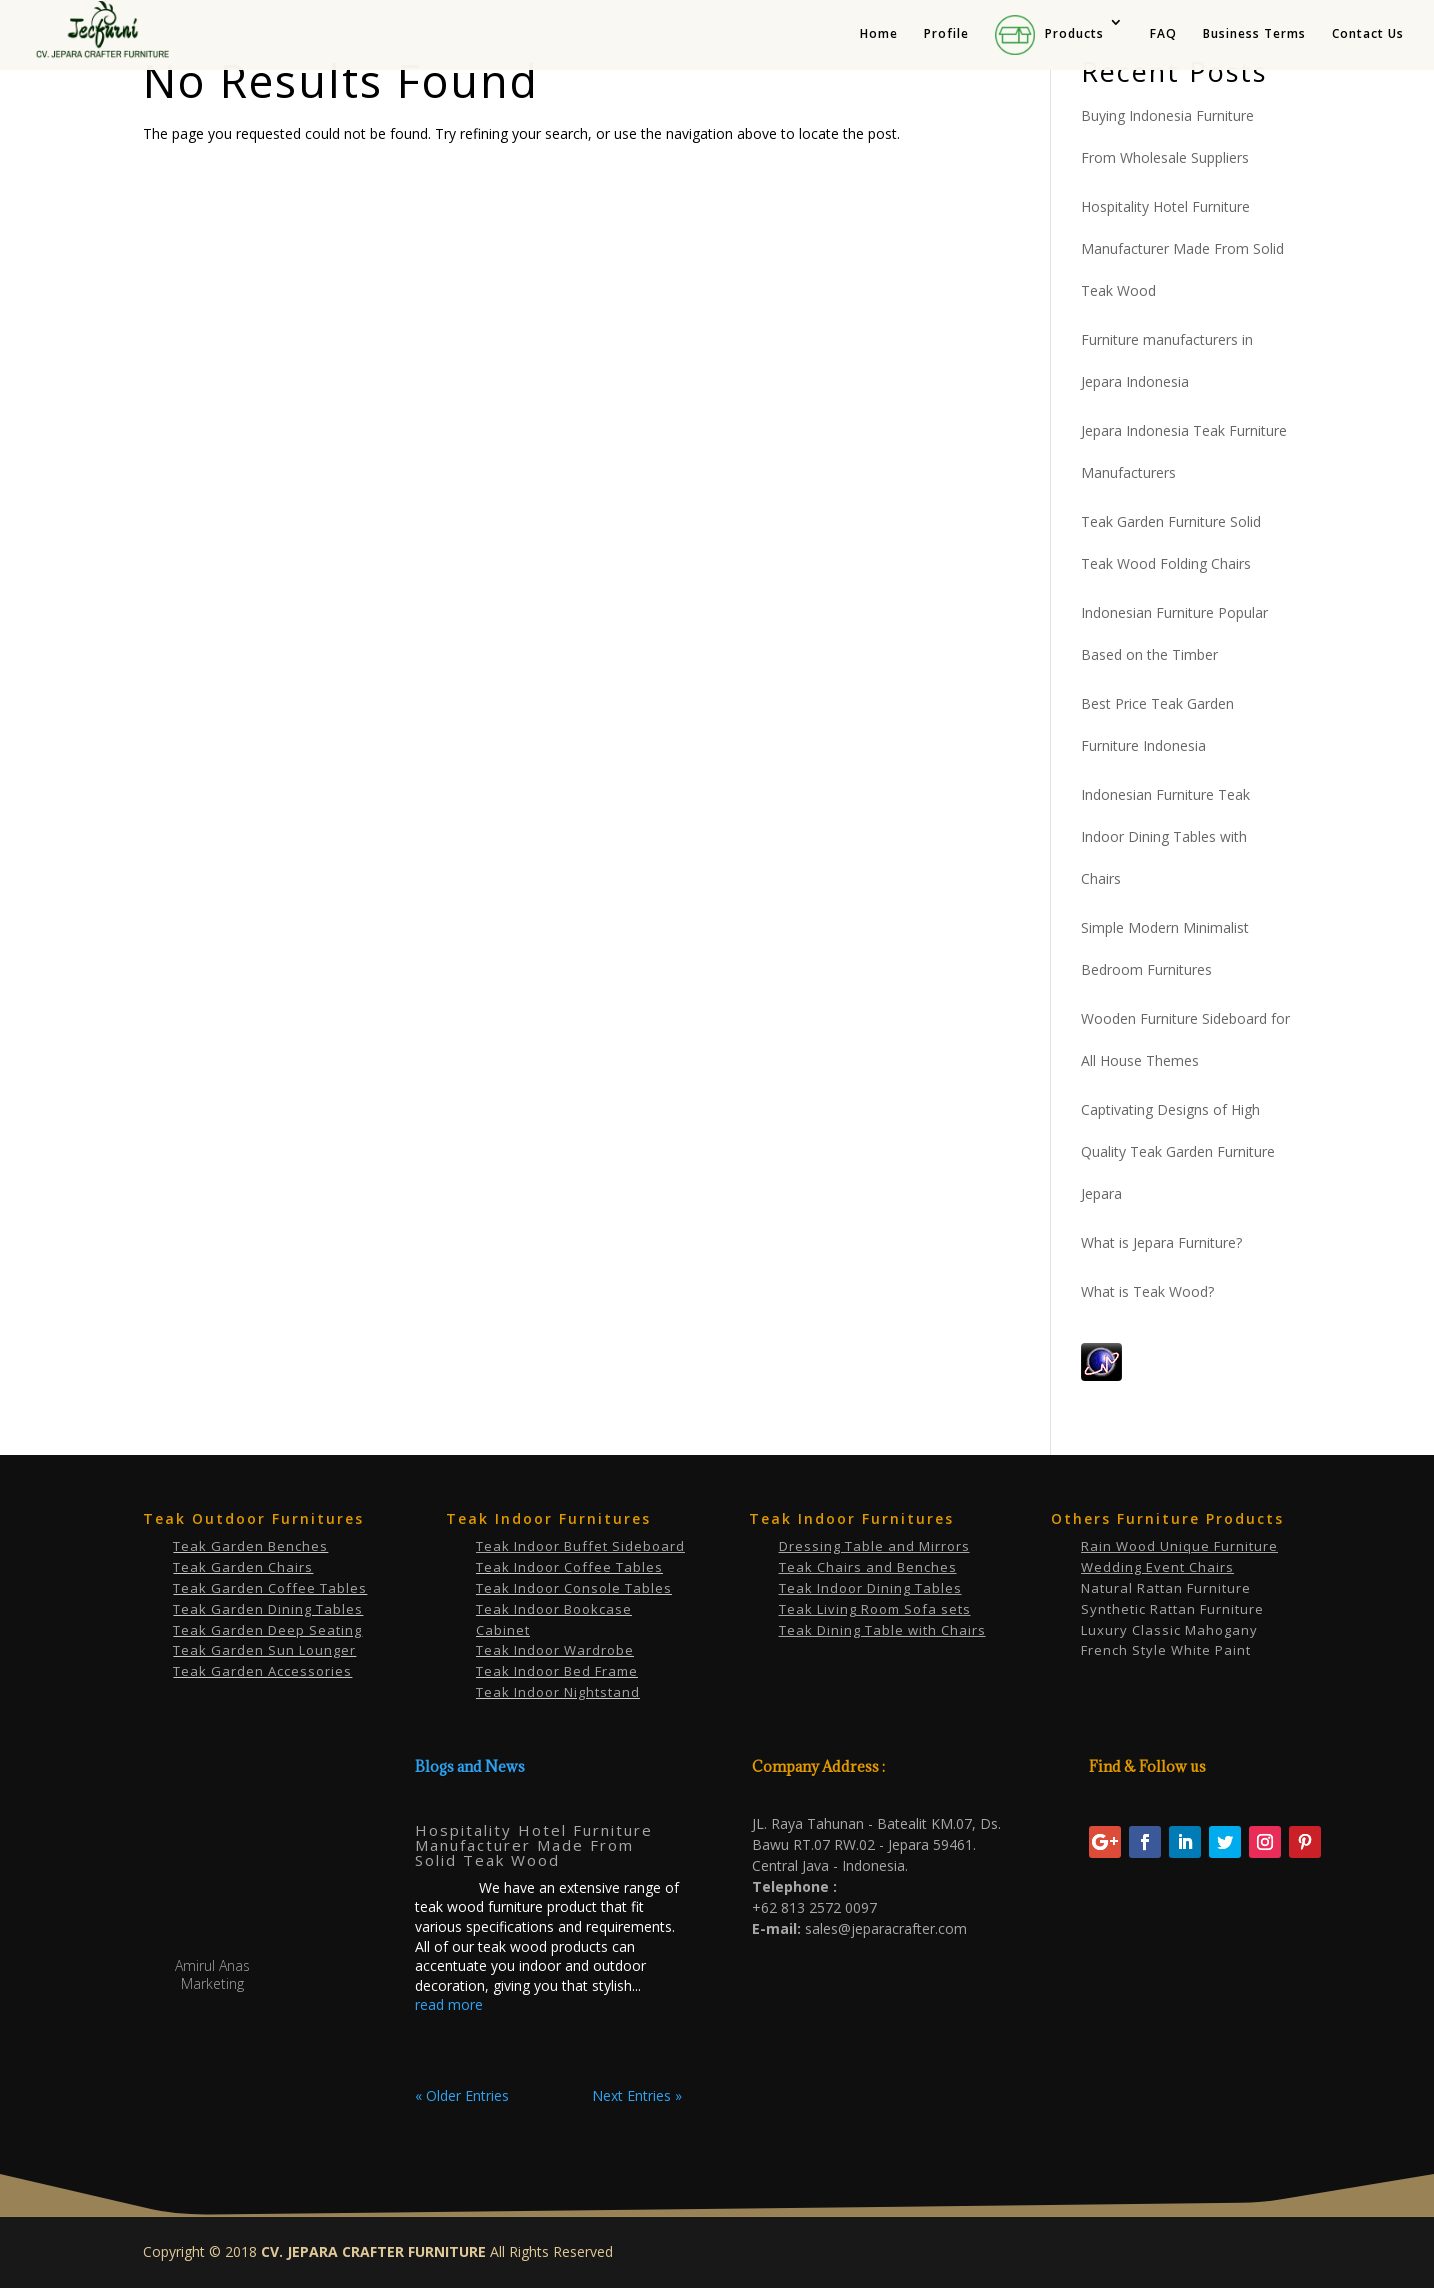 This screenshot has height=2288, width=1434. I want to click on Teak Garden Accessories, so click(262, 1671).